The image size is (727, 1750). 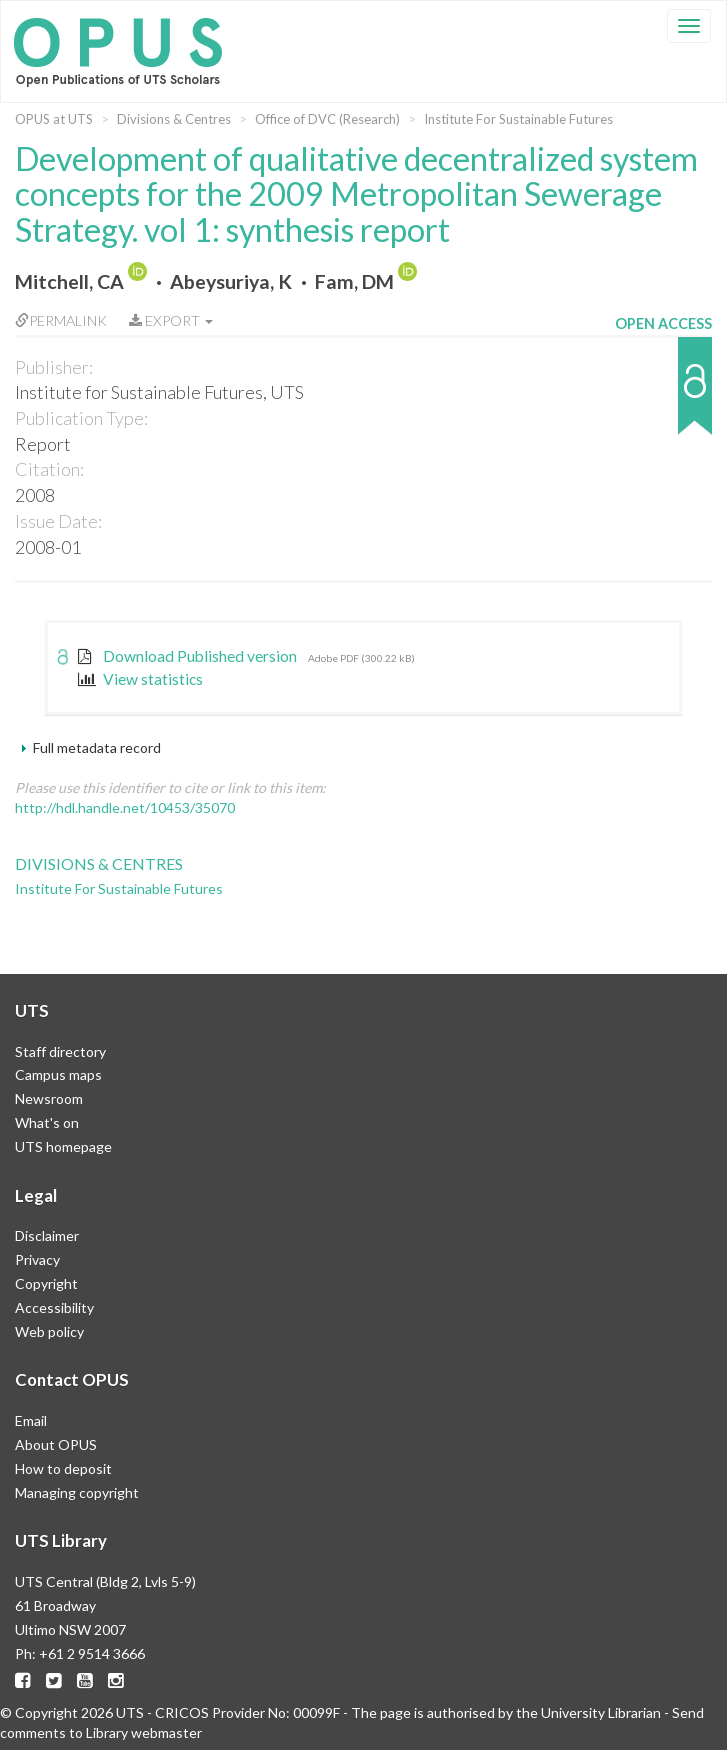 What do you see at coordinates (54, 1307) in the screenshot?
I see `Accessibility` at bounding box center [54, 1307].